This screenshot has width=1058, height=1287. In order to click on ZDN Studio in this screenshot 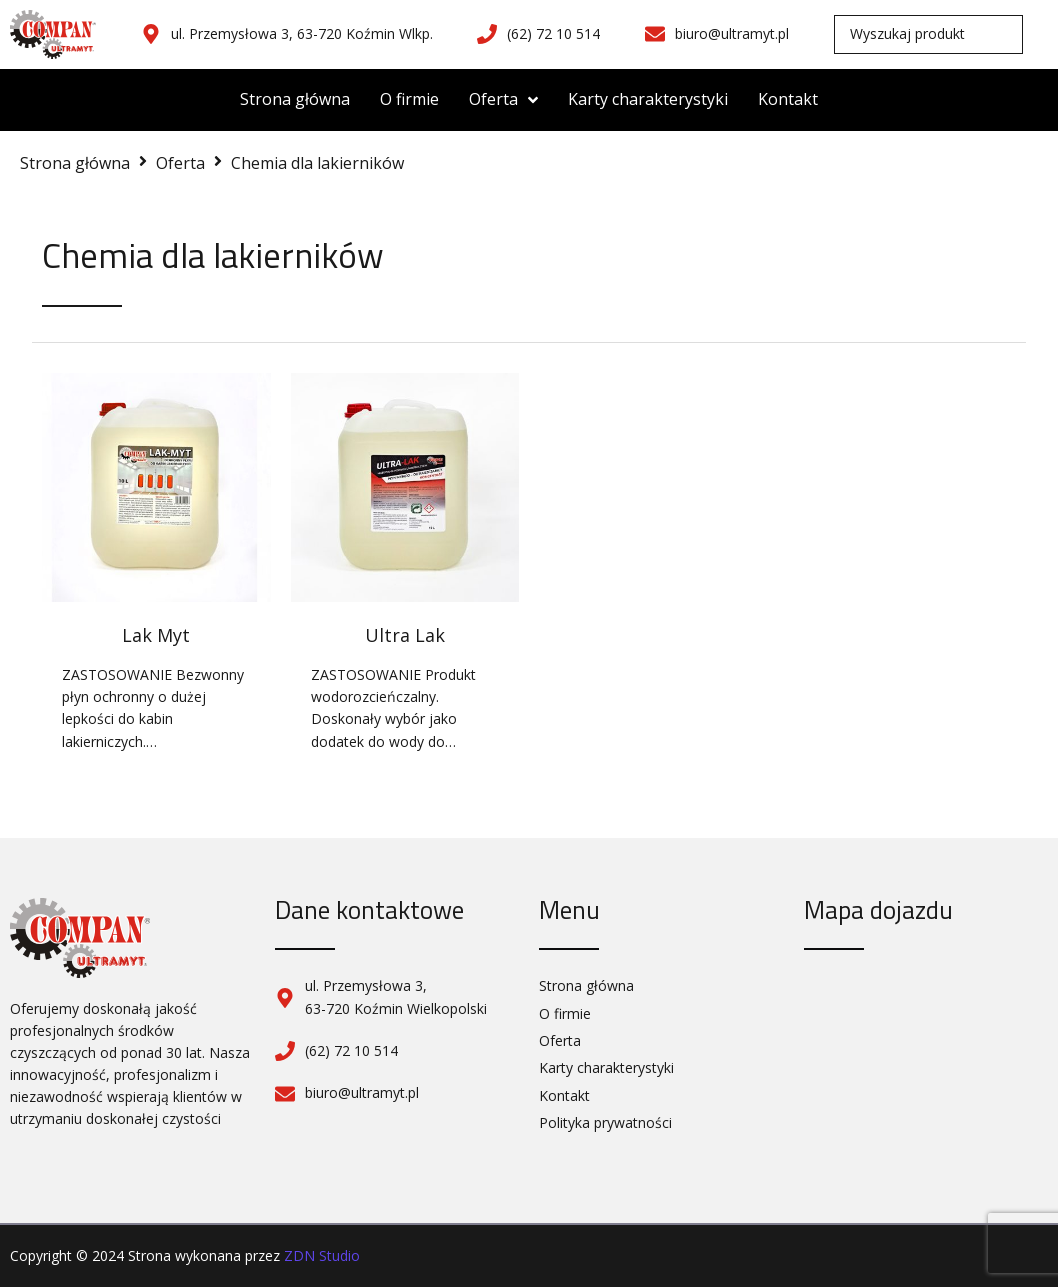, I will do `click(322, 1255)`.